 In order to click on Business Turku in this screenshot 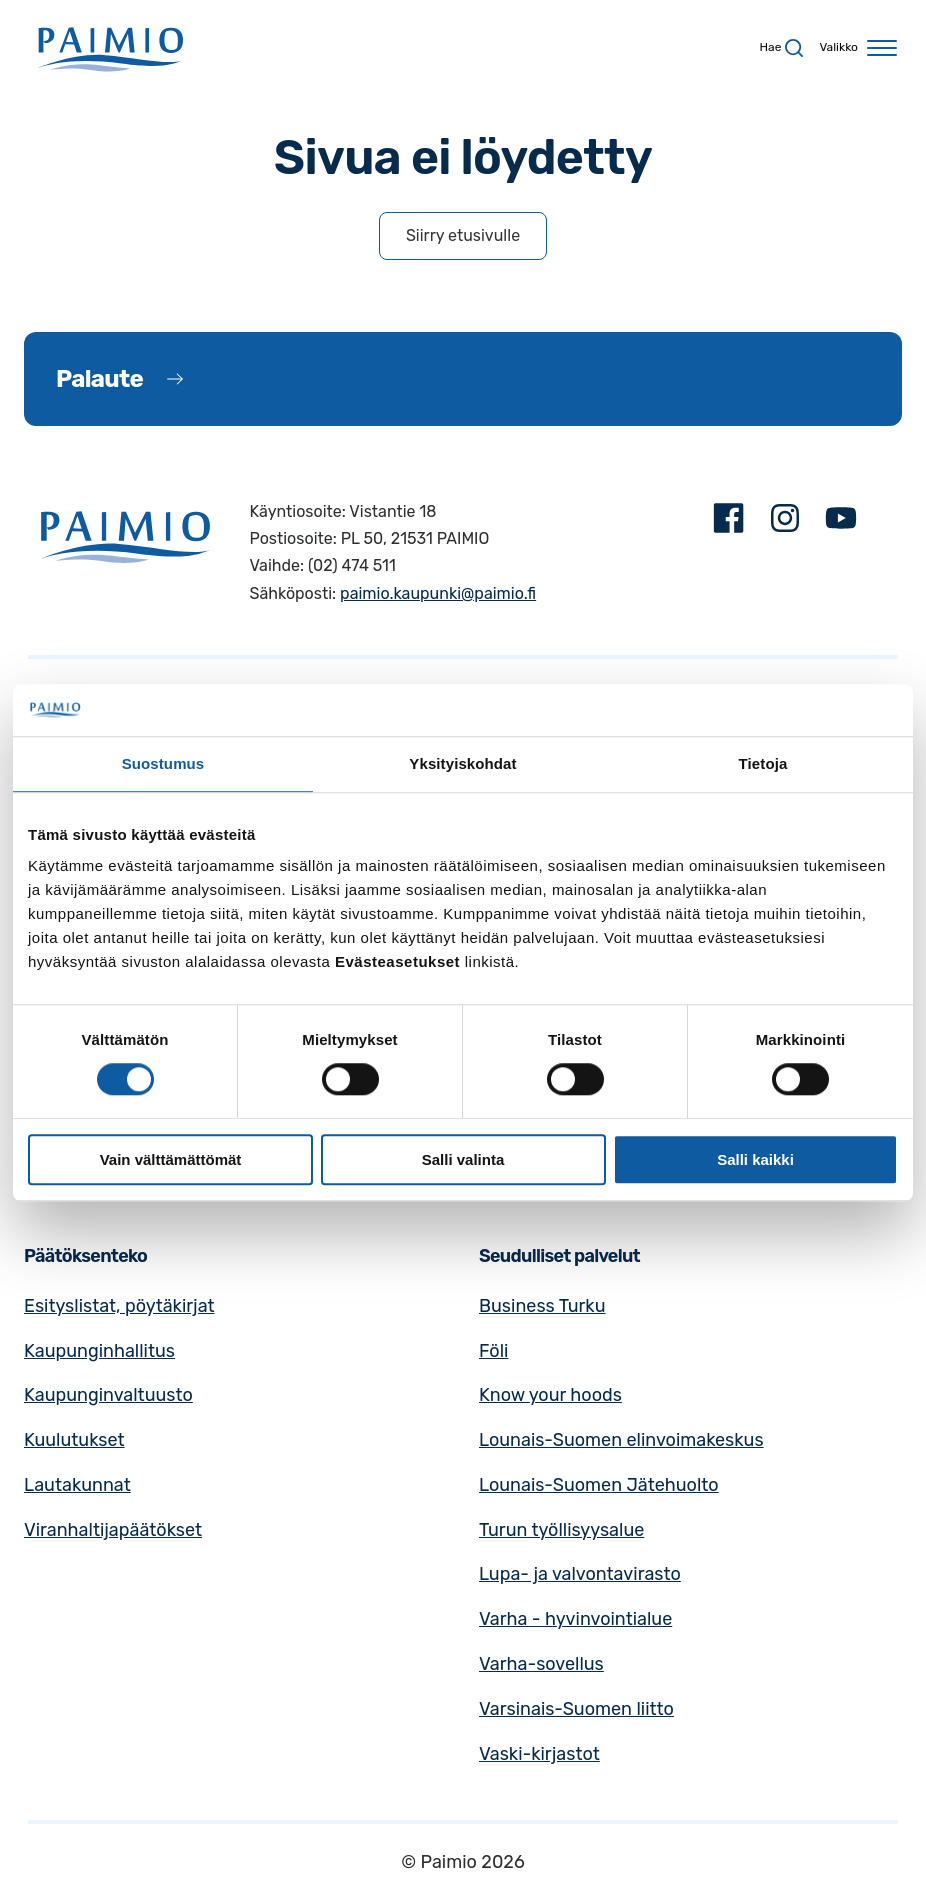, I will do `click(542, 1306)`.